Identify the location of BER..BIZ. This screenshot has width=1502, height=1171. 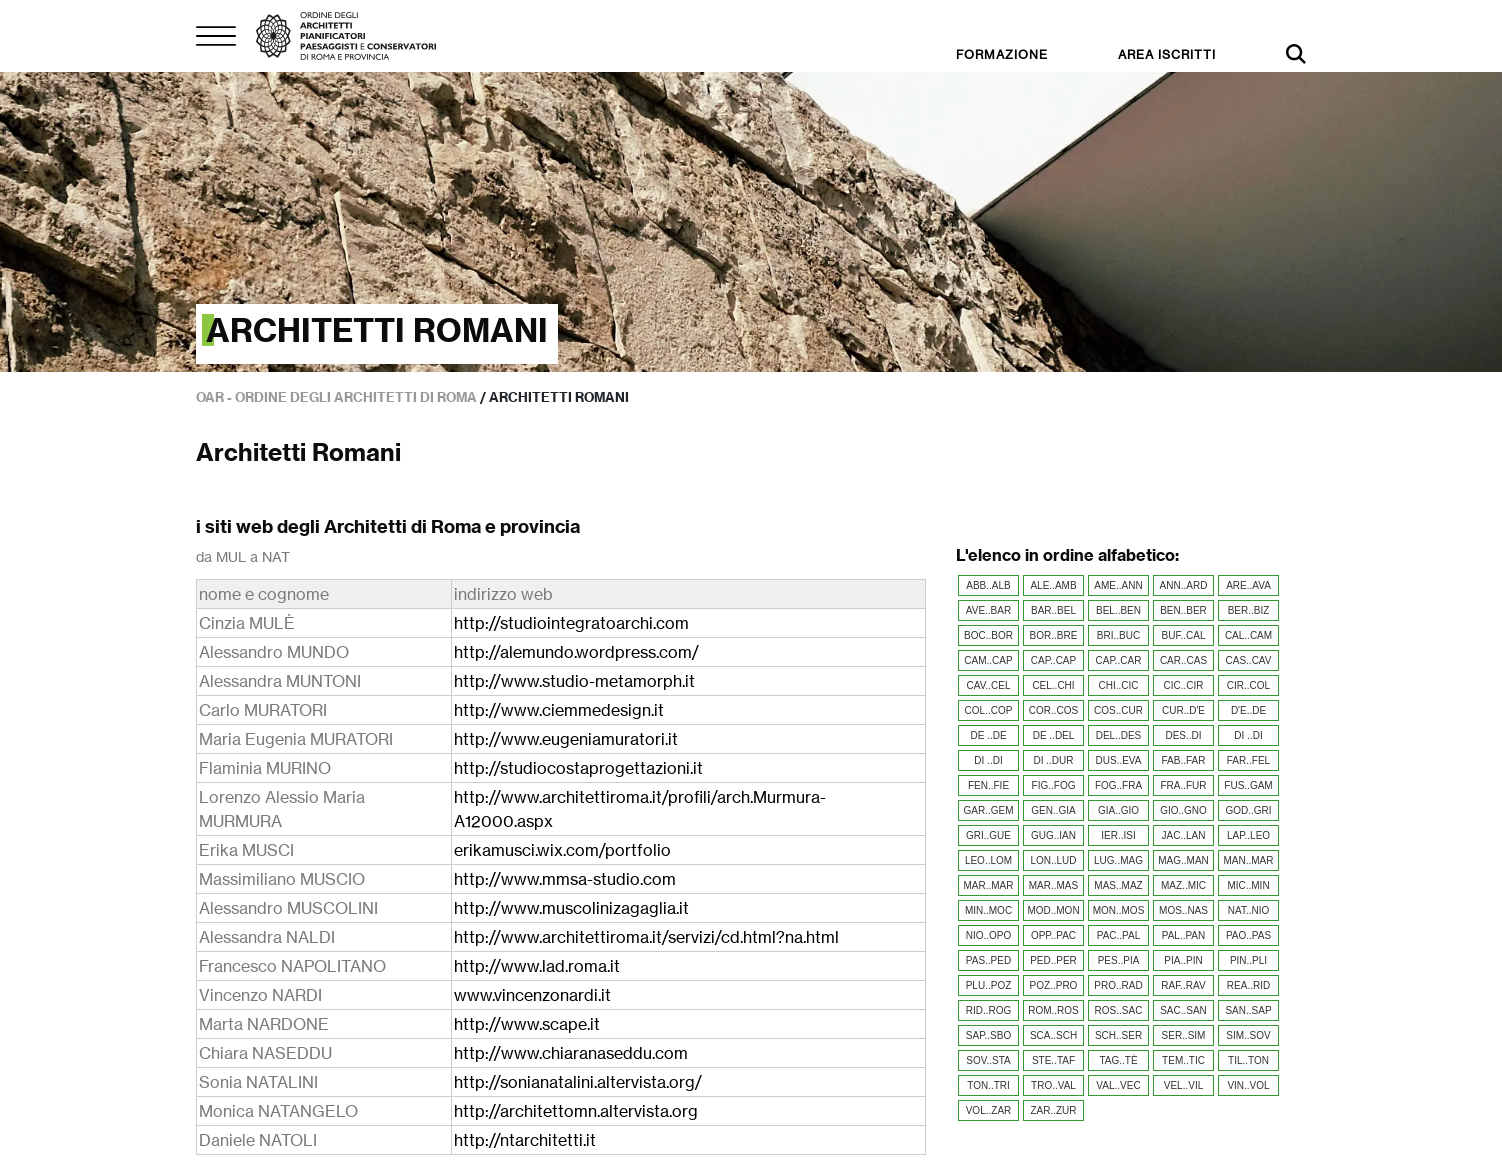
(1249, 610).